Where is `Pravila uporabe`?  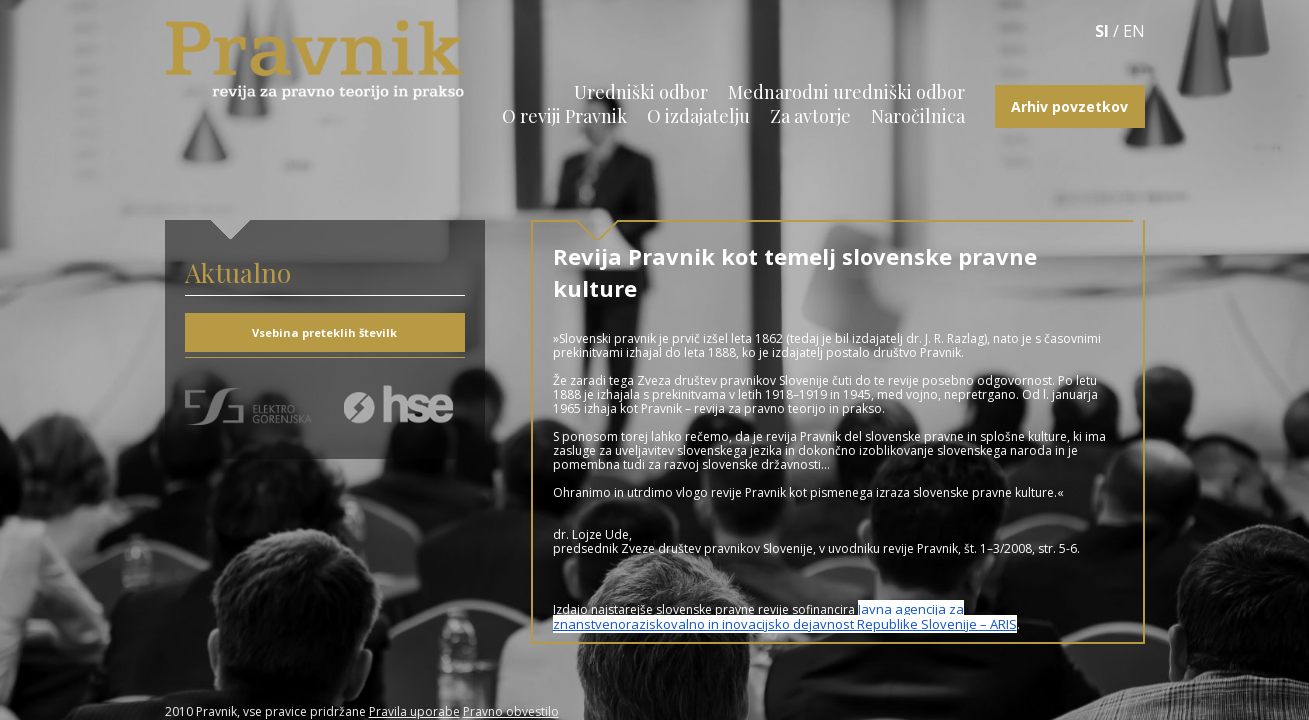
Pravila uporabe is located at coordinates (414, 711).